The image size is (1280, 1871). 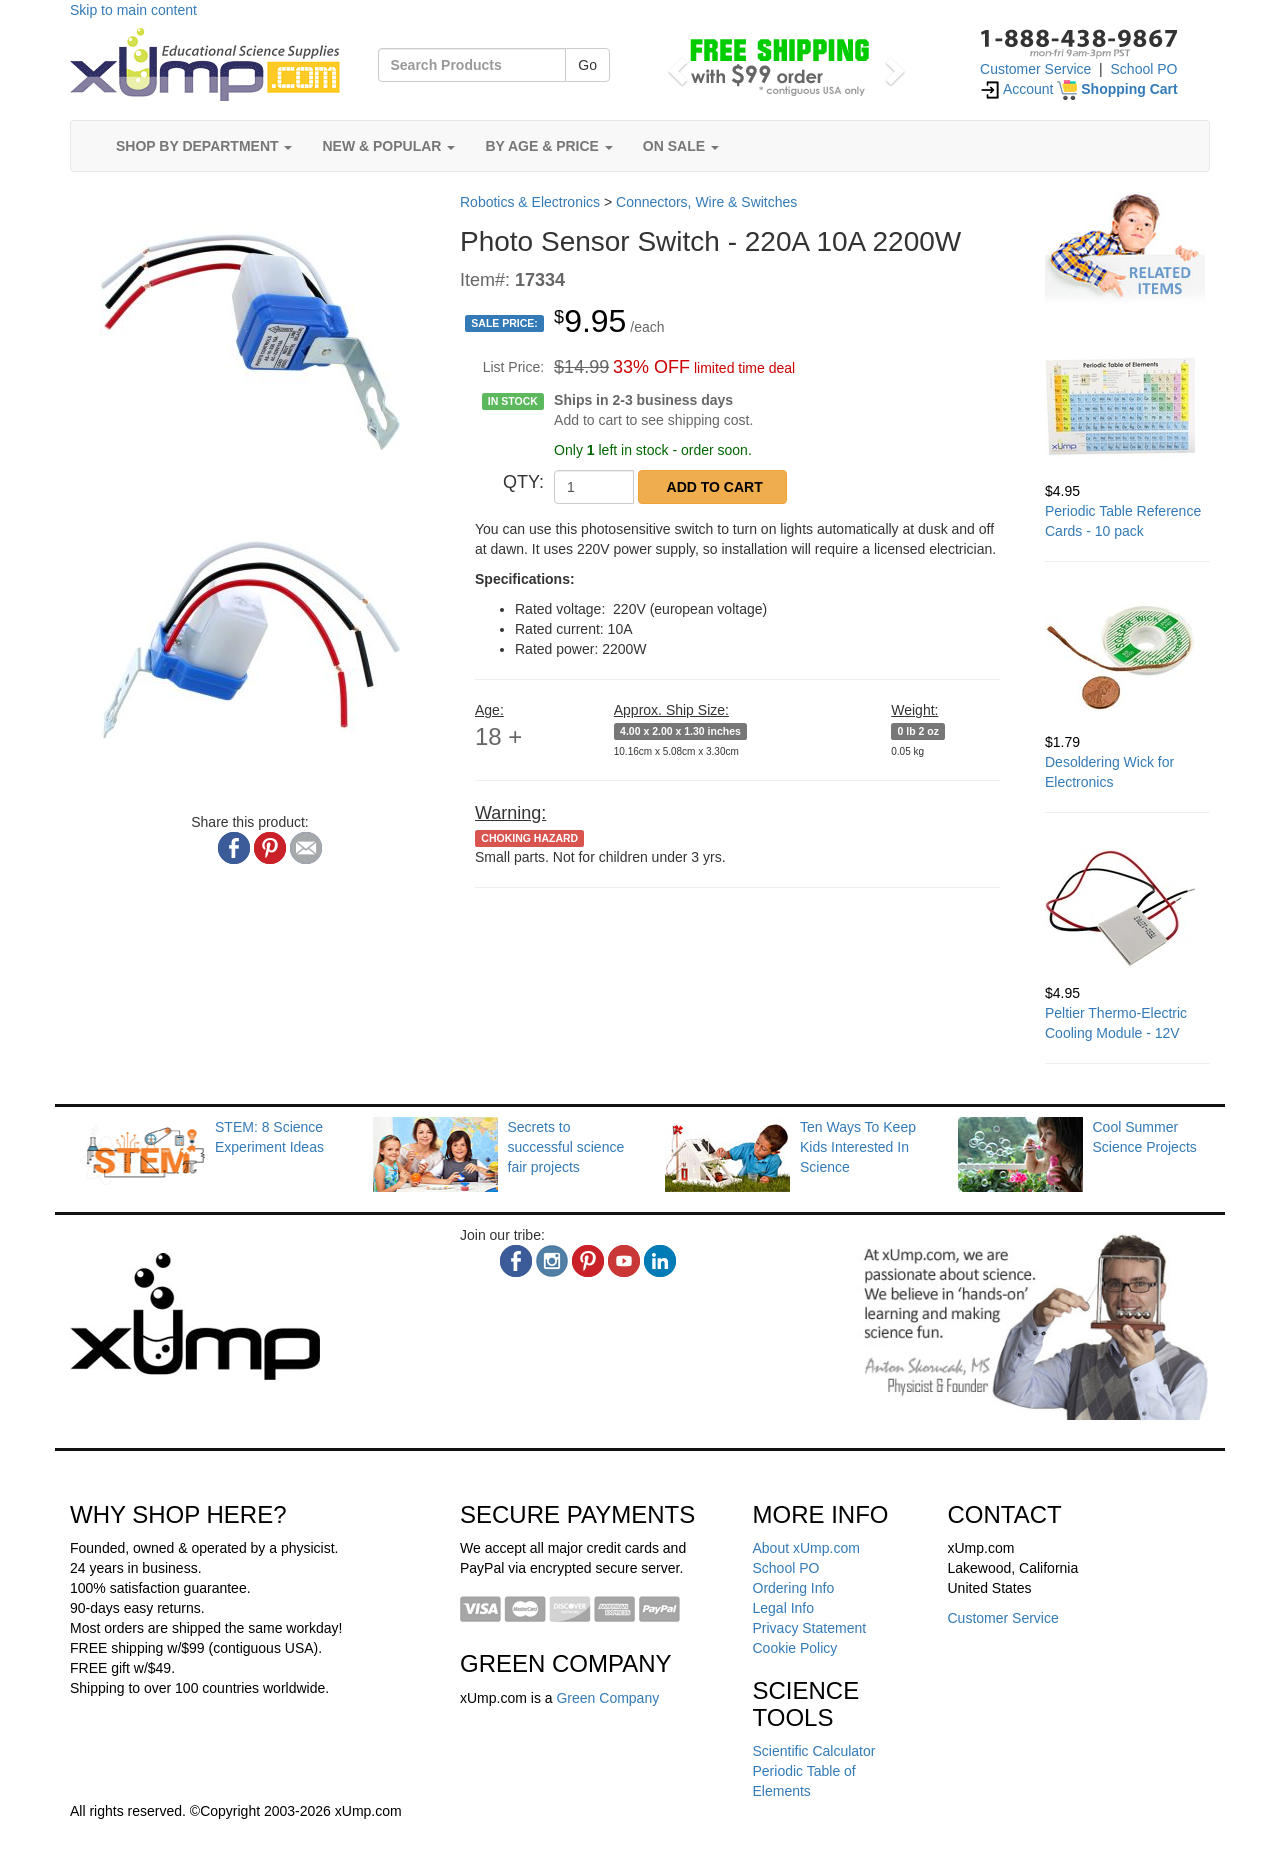 I want to click on Ordering Info, so click(x=794, y=1588).